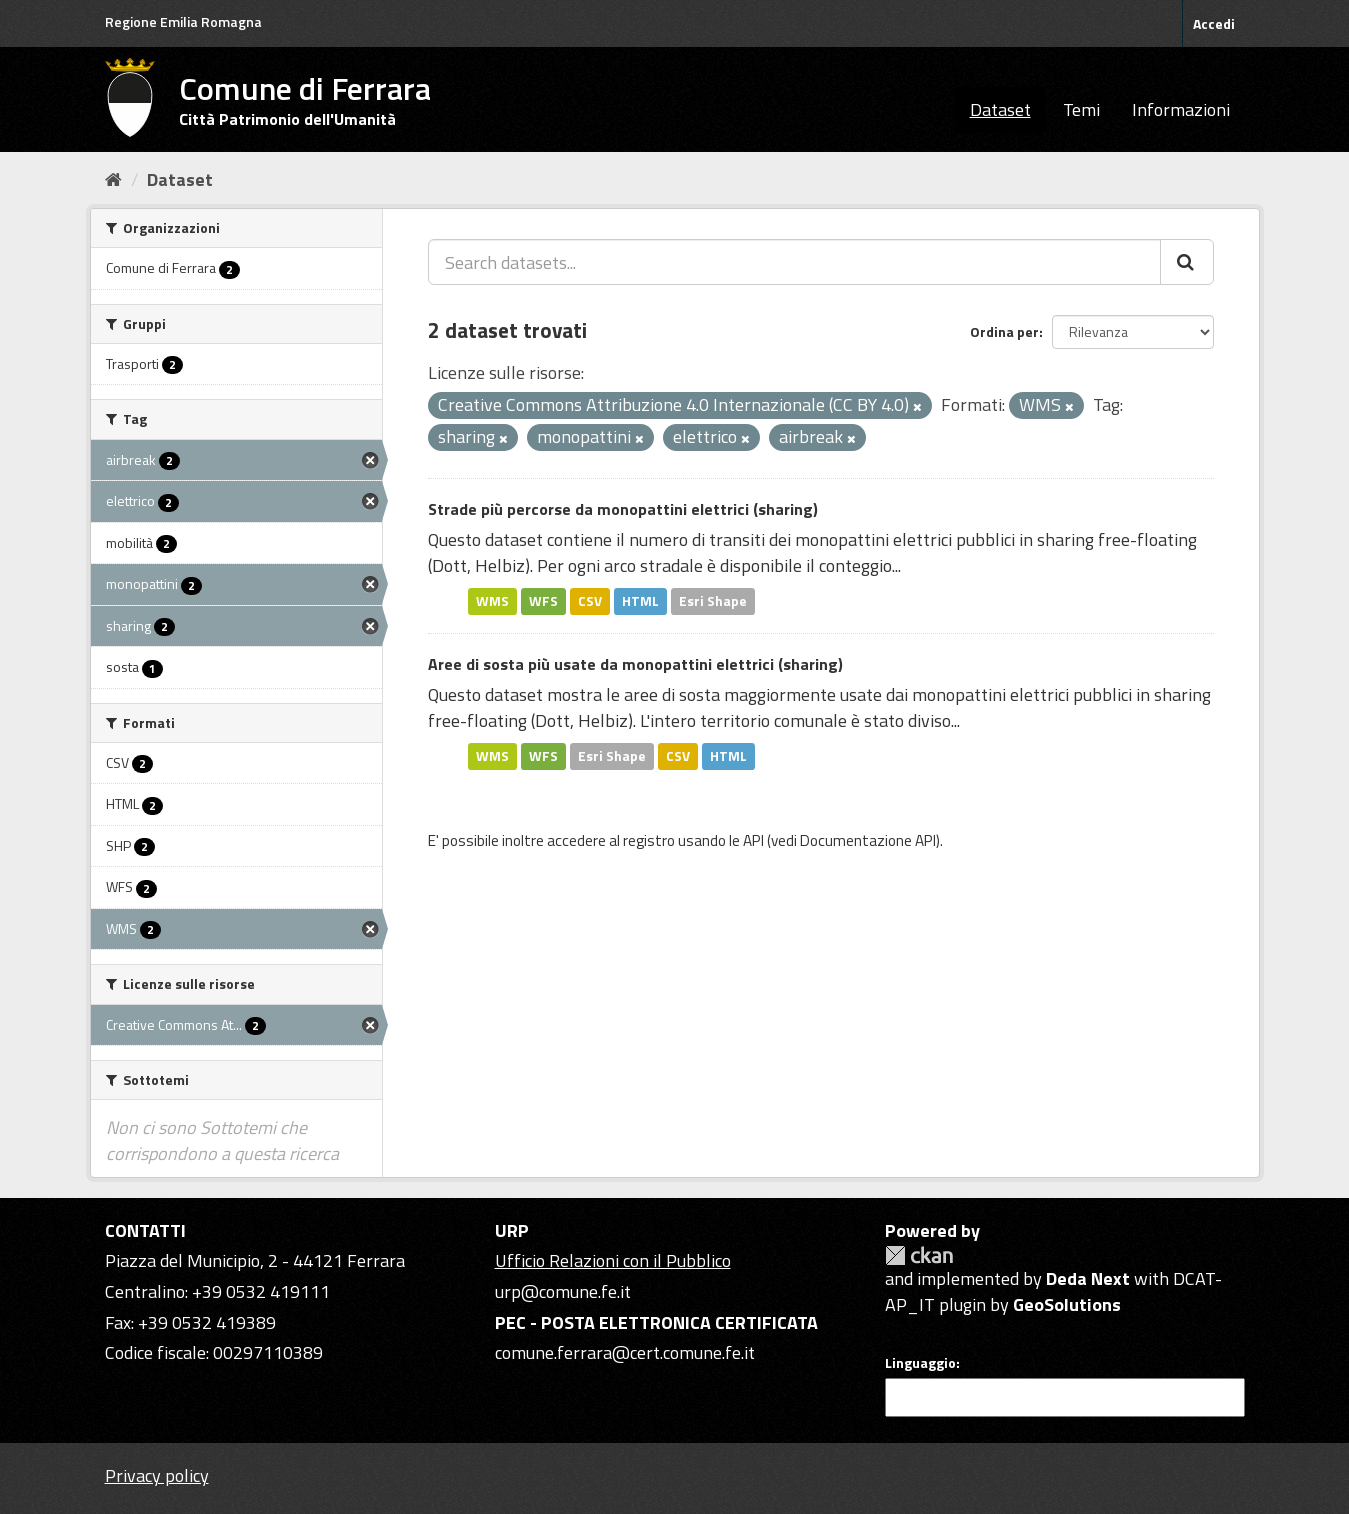  I want to click on Dataset, so click(1000, 109).